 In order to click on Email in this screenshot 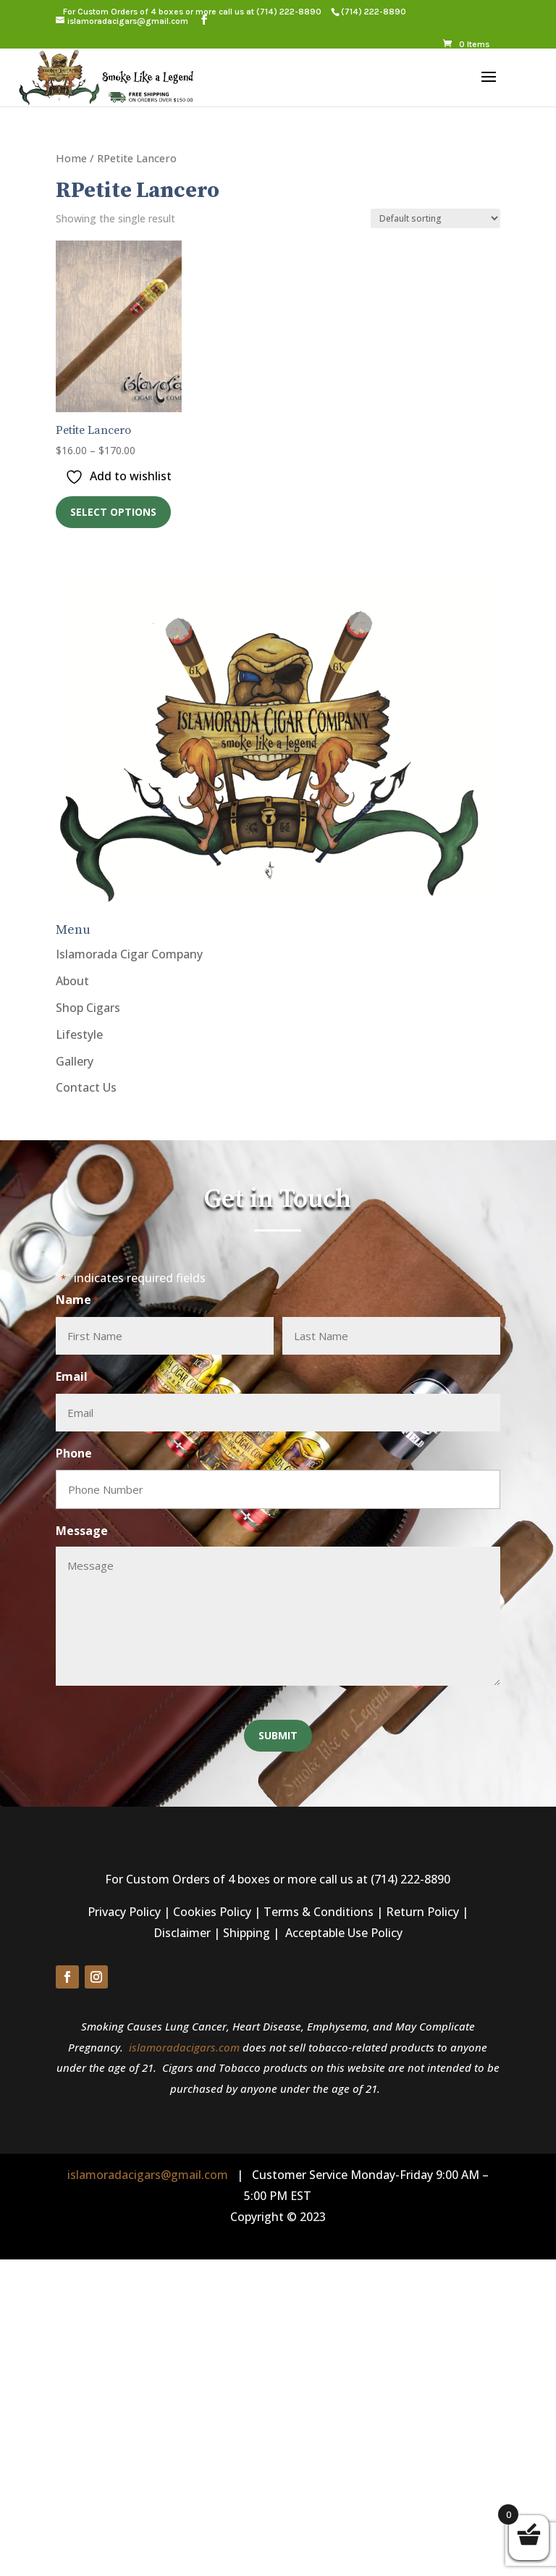, I will do `click(75, 1377)`.